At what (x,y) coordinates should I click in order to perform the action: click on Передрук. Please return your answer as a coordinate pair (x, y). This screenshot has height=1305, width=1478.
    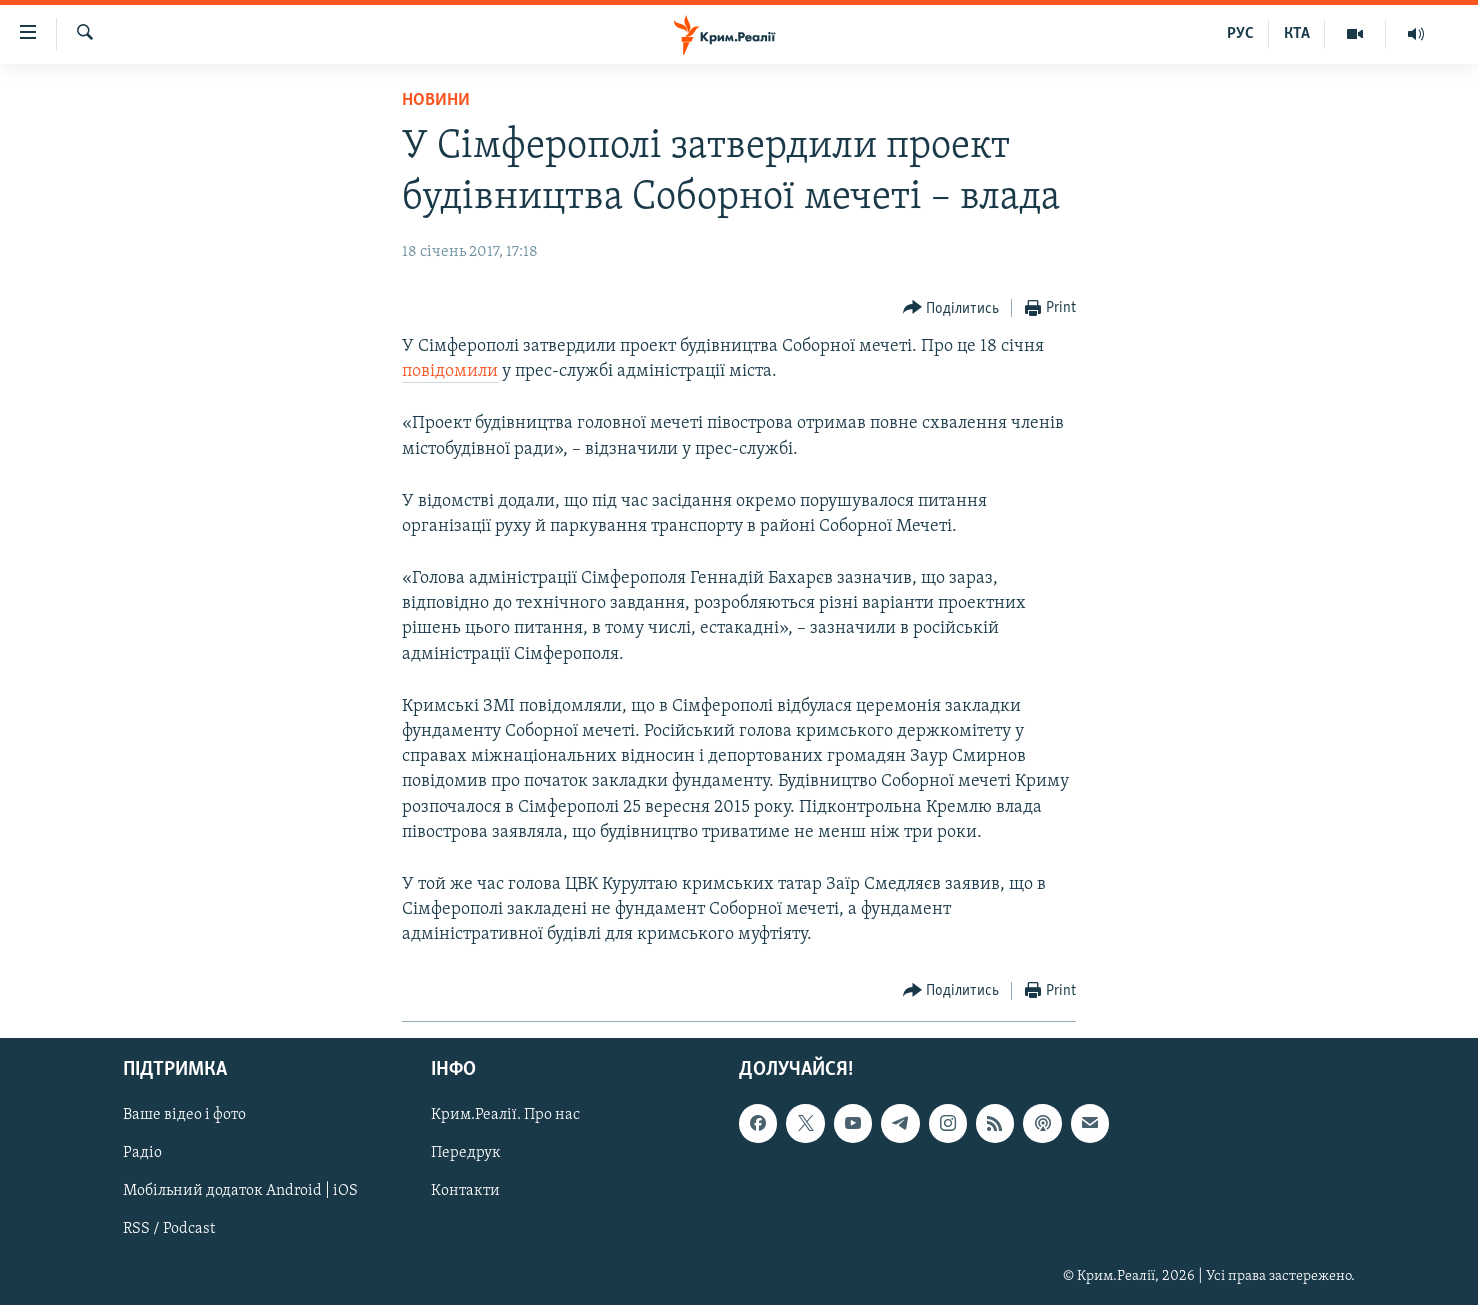
    Looking at the image, I should click on (466, 1153).